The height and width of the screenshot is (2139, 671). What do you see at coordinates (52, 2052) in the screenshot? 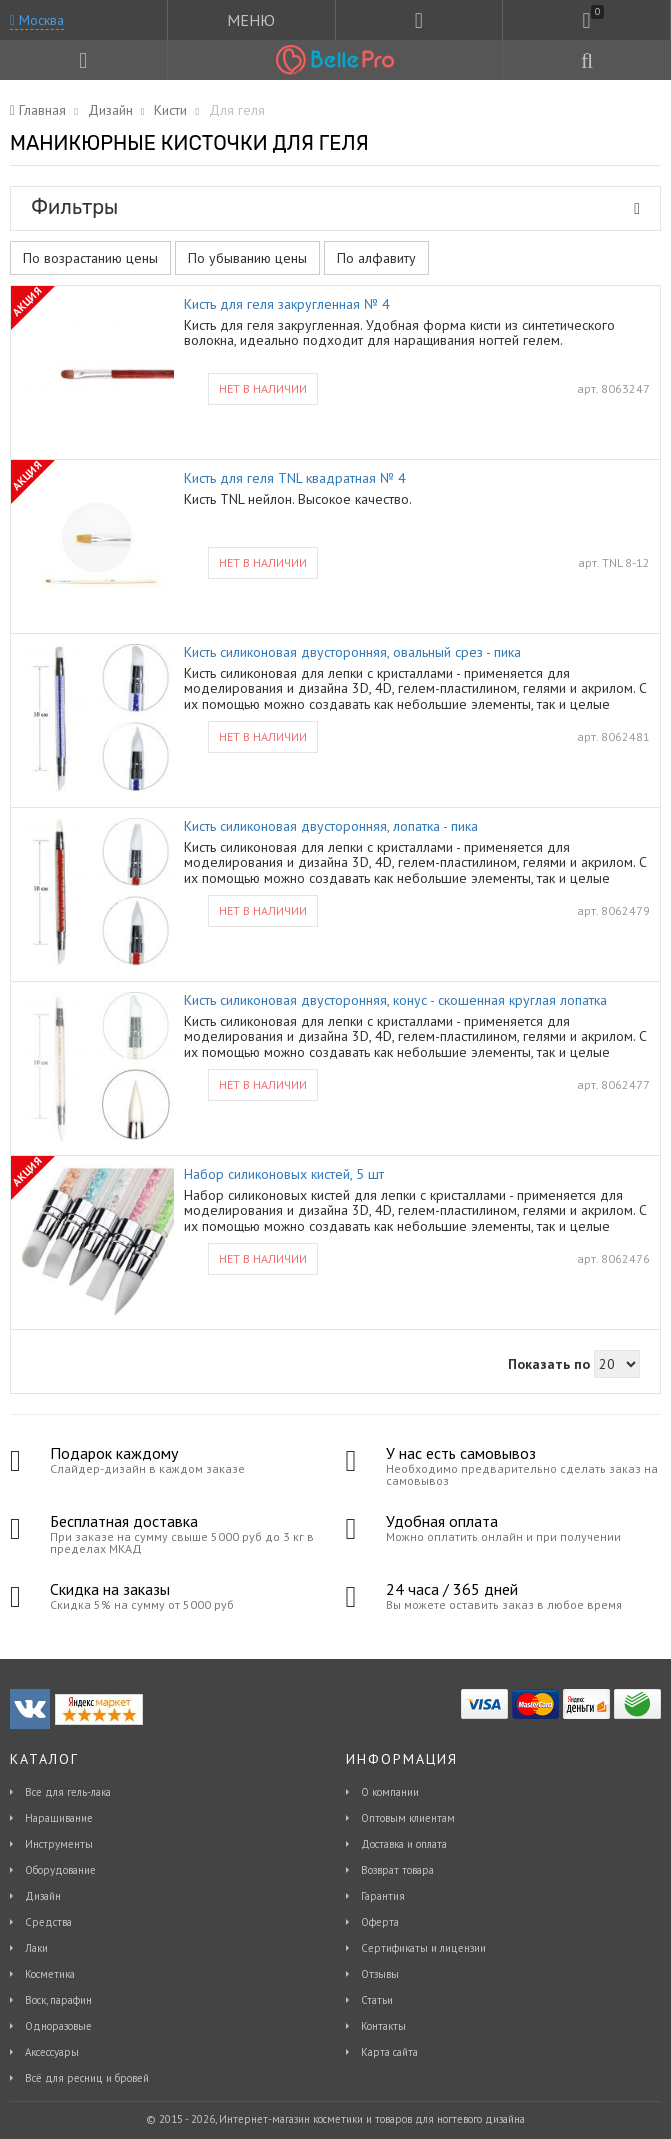
I see `Аксессуары` at bounding box center [52, 2052].